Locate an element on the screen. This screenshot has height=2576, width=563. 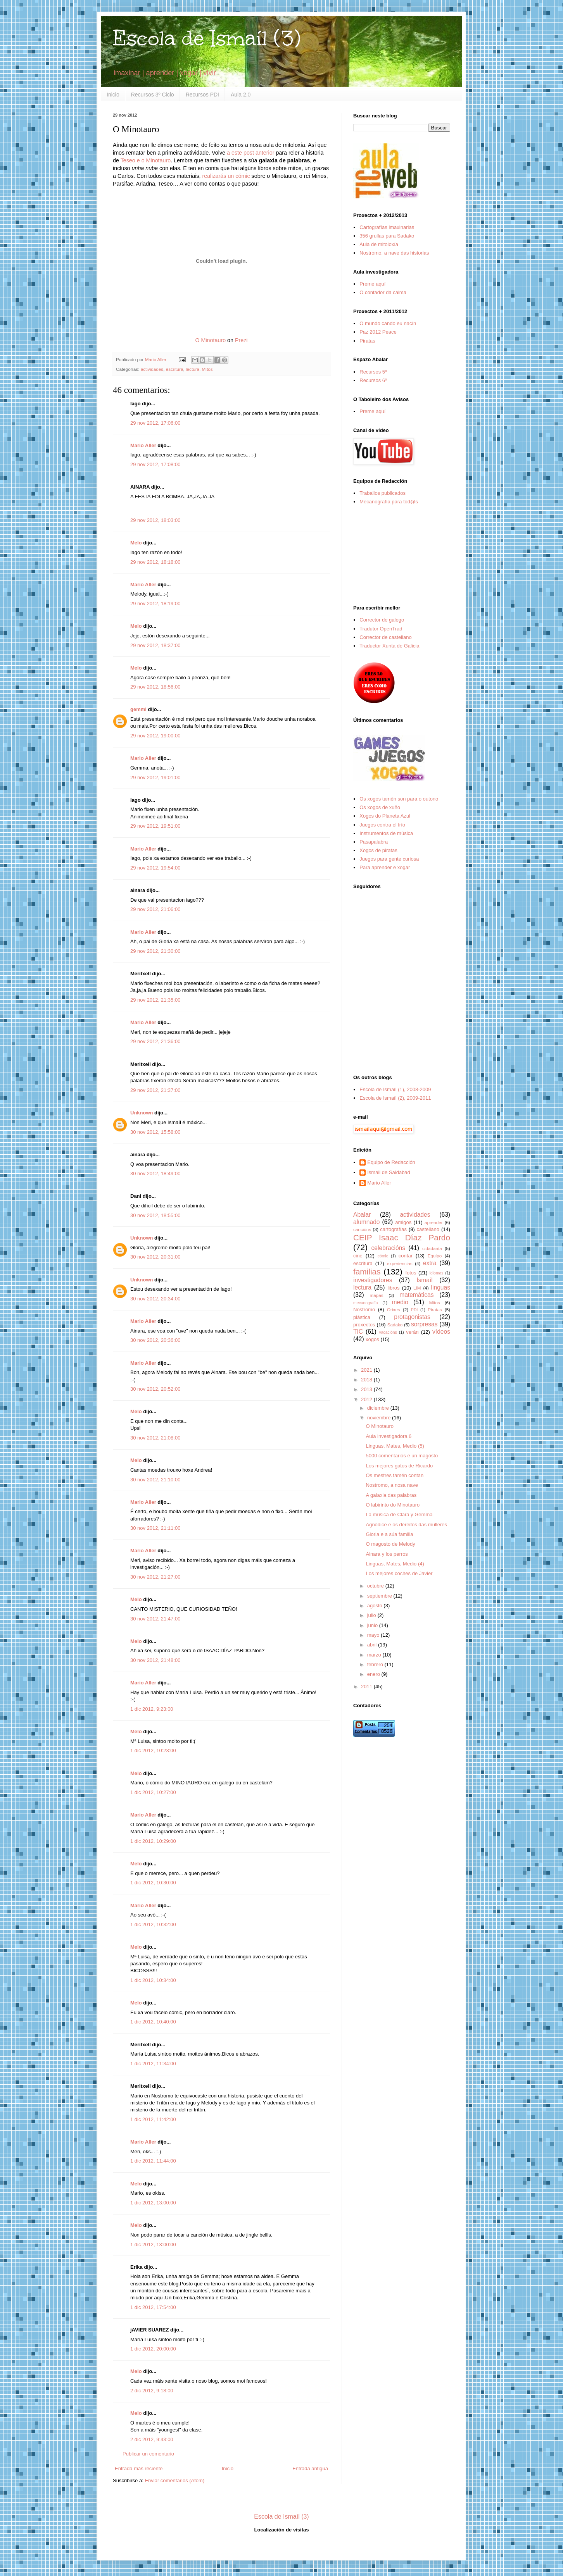
O Minotauro is located at coordinates (210, 340).